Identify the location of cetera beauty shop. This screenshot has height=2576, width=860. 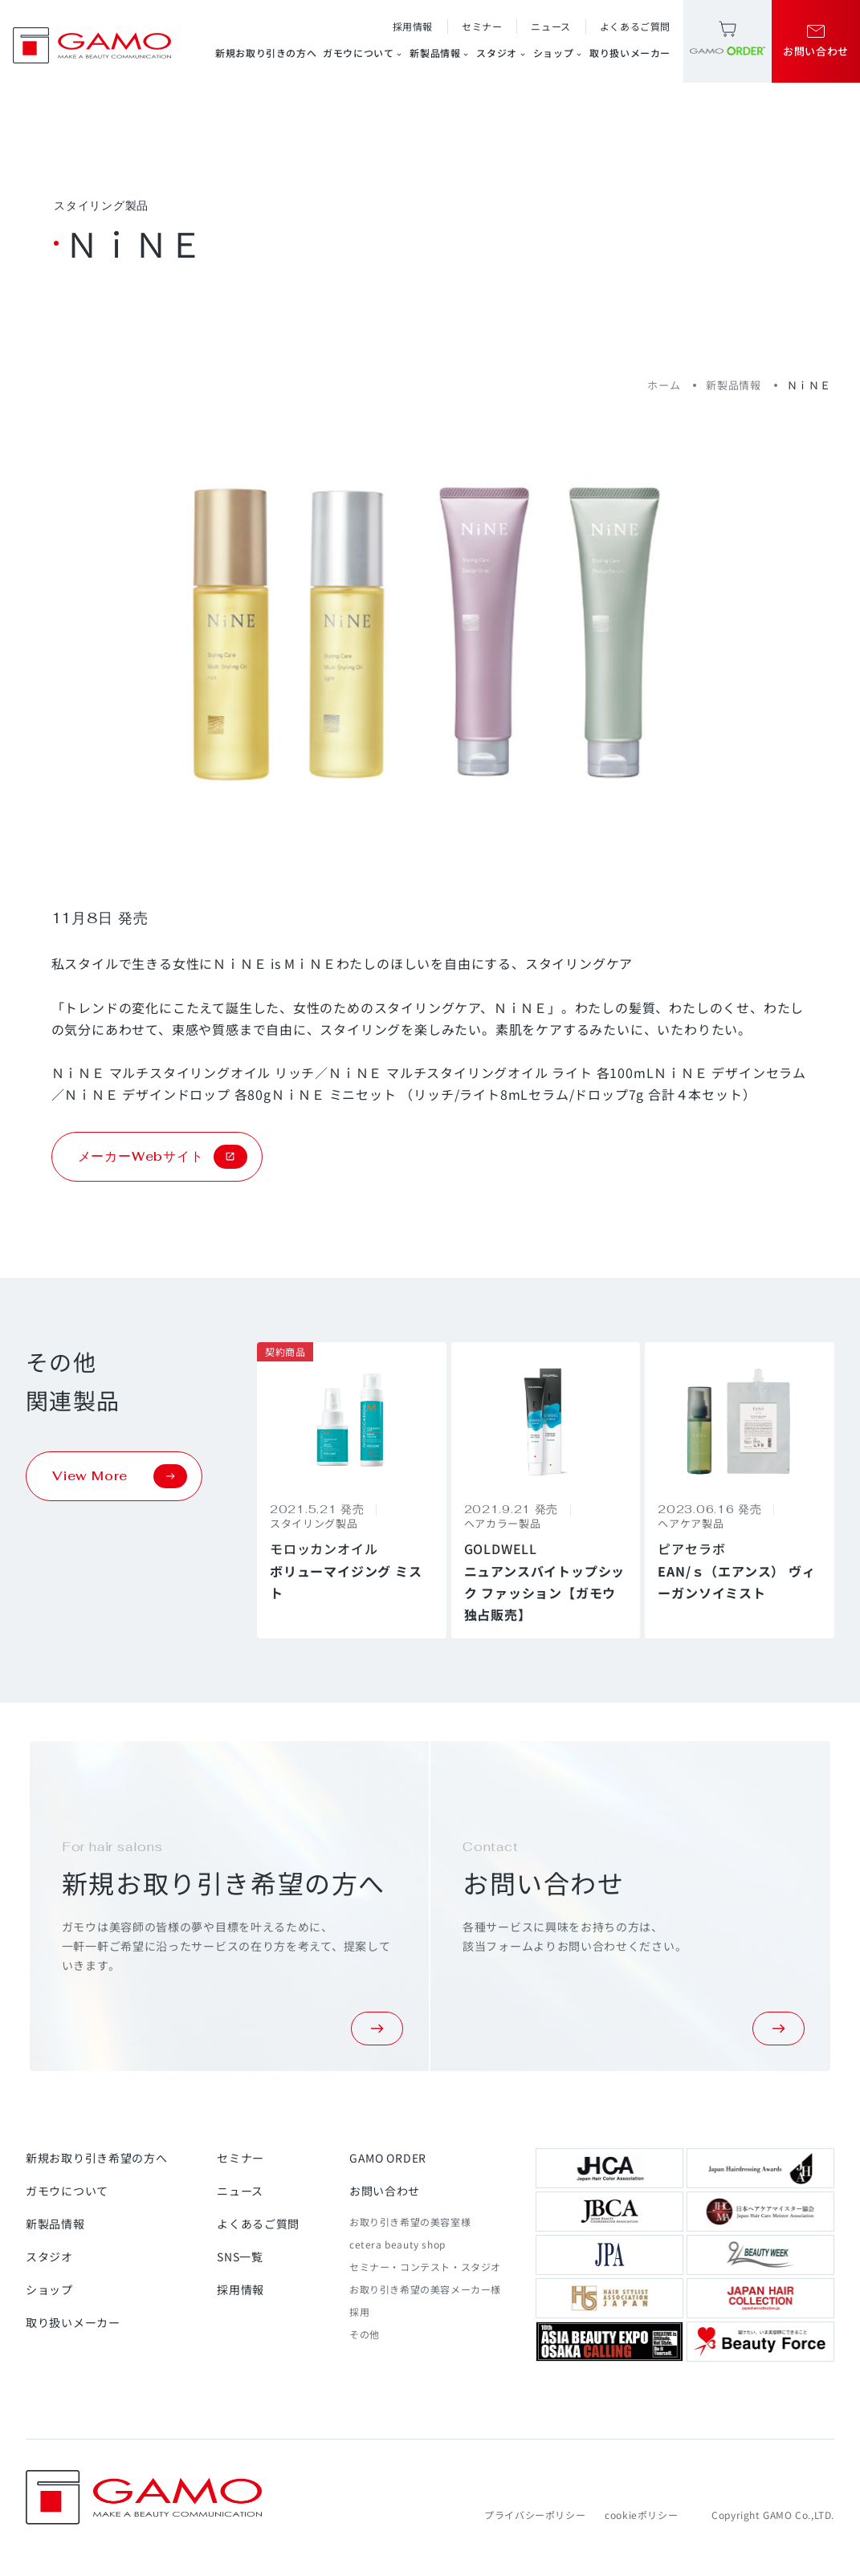
(397, 2244).